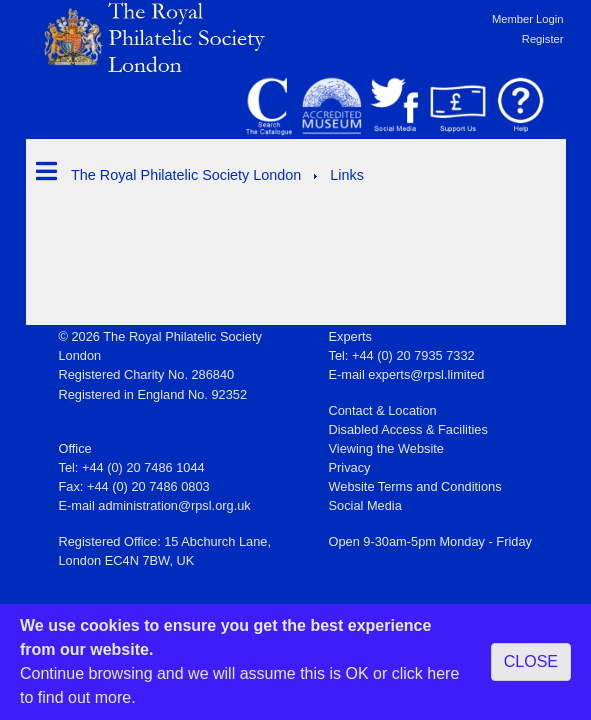  Describe the element at coordinates (531, 661) in the screenshot. I see `CLOSE` at that location.